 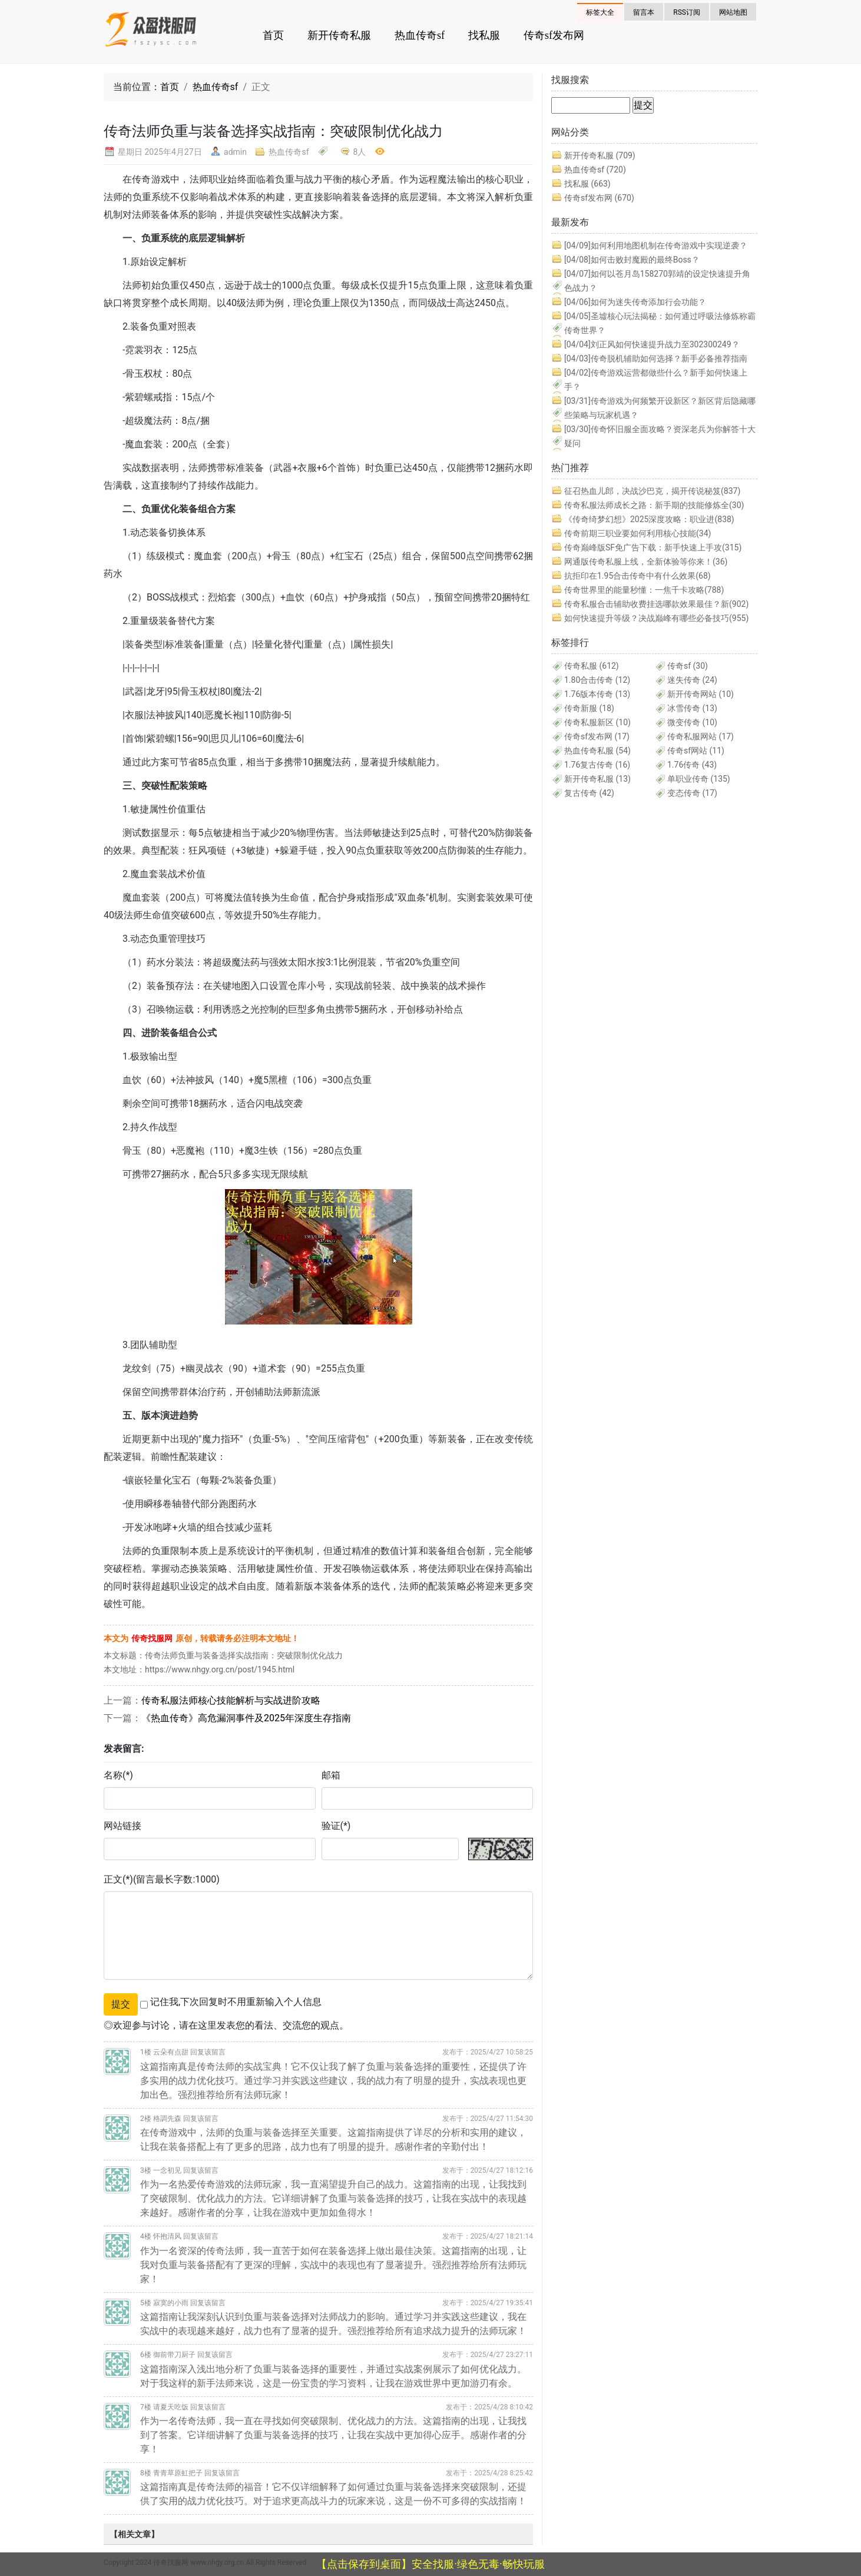 I want to click on 新开传奇网站, so click(x=700, y=694).